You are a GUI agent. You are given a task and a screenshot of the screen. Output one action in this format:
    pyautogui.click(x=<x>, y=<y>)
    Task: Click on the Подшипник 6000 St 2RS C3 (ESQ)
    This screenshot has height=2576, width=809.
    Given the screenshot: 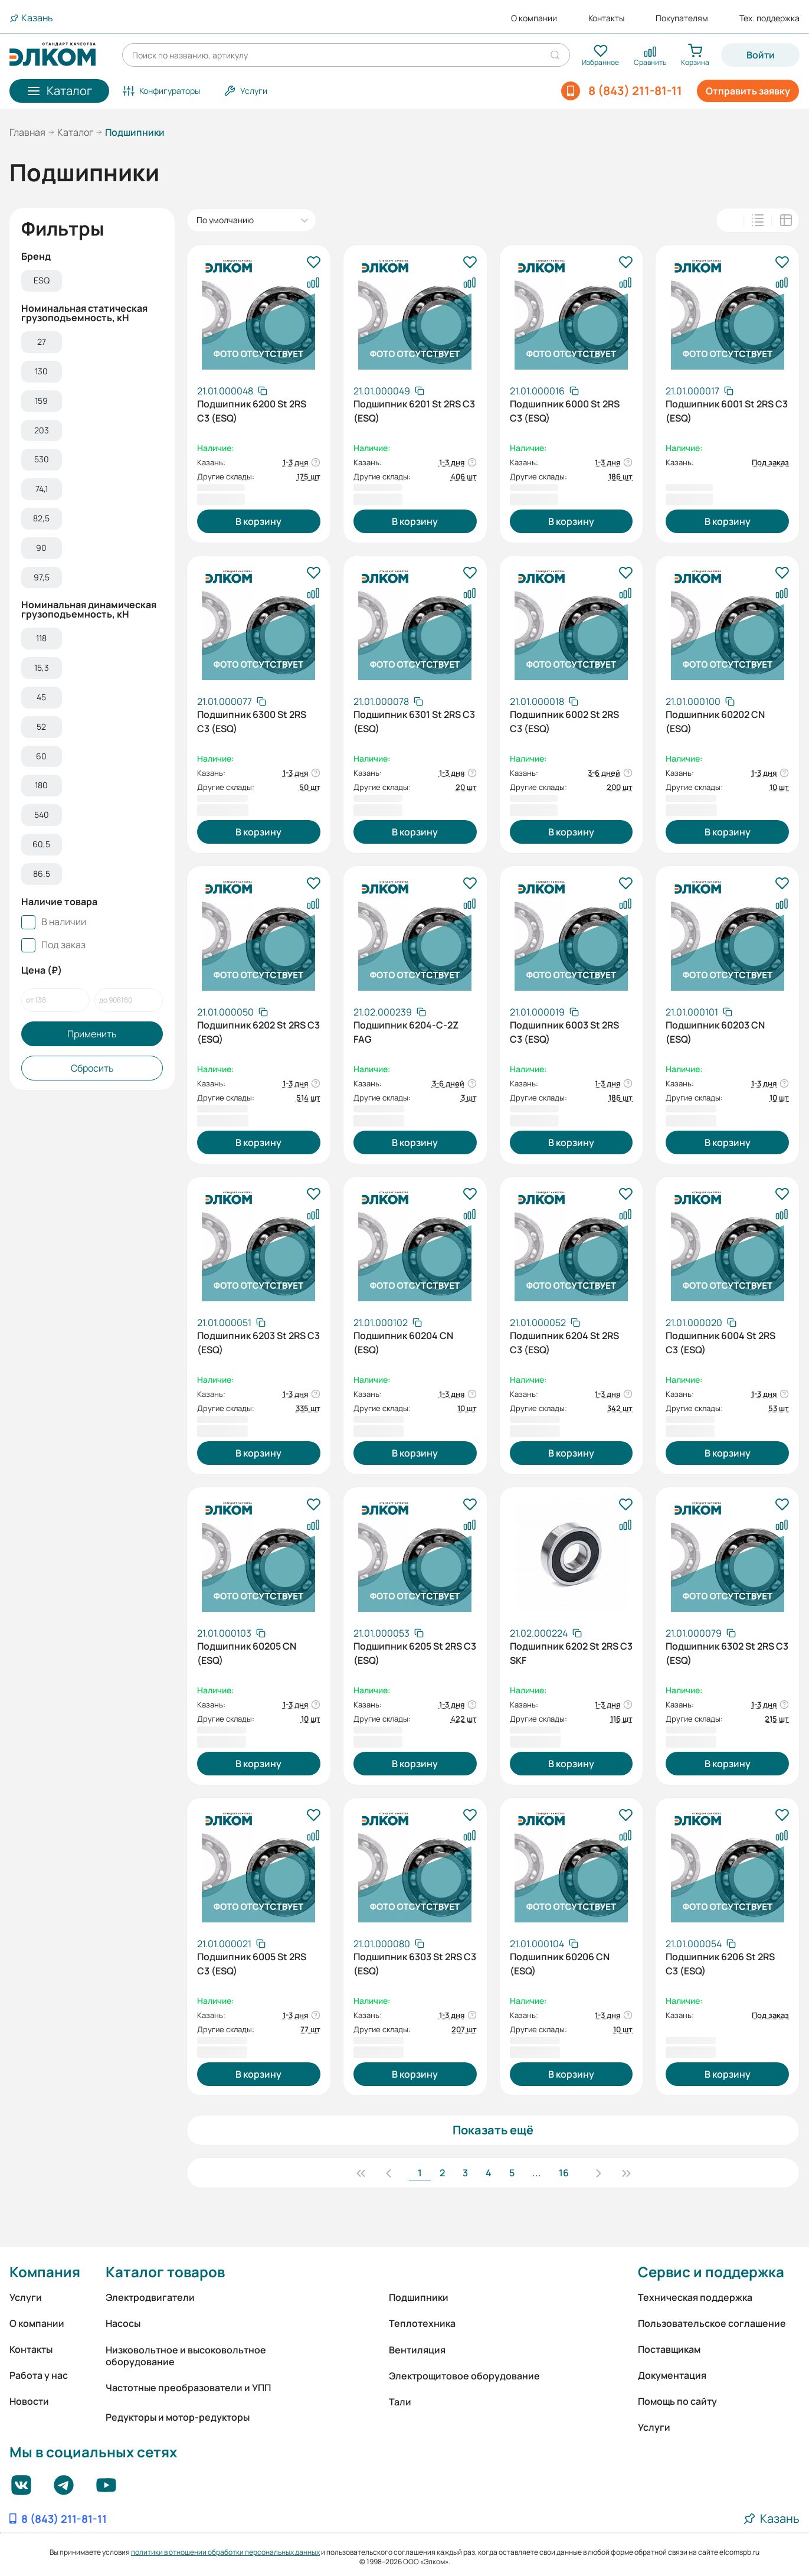 What is the action you would take?
    pyautogui.click(x=565, y=411)
    